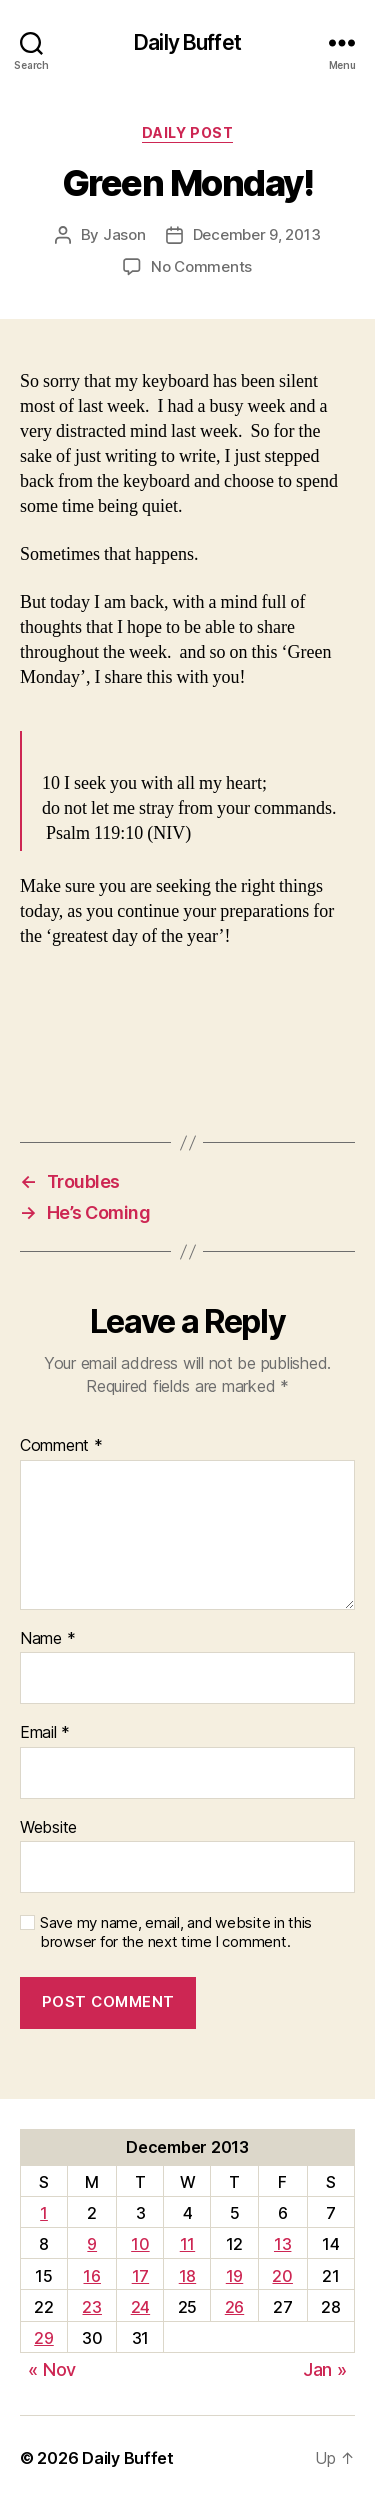 Image resolution: width=375 pixels, height=2500 pixels. I want to click on Jan », so click(325, 2369).